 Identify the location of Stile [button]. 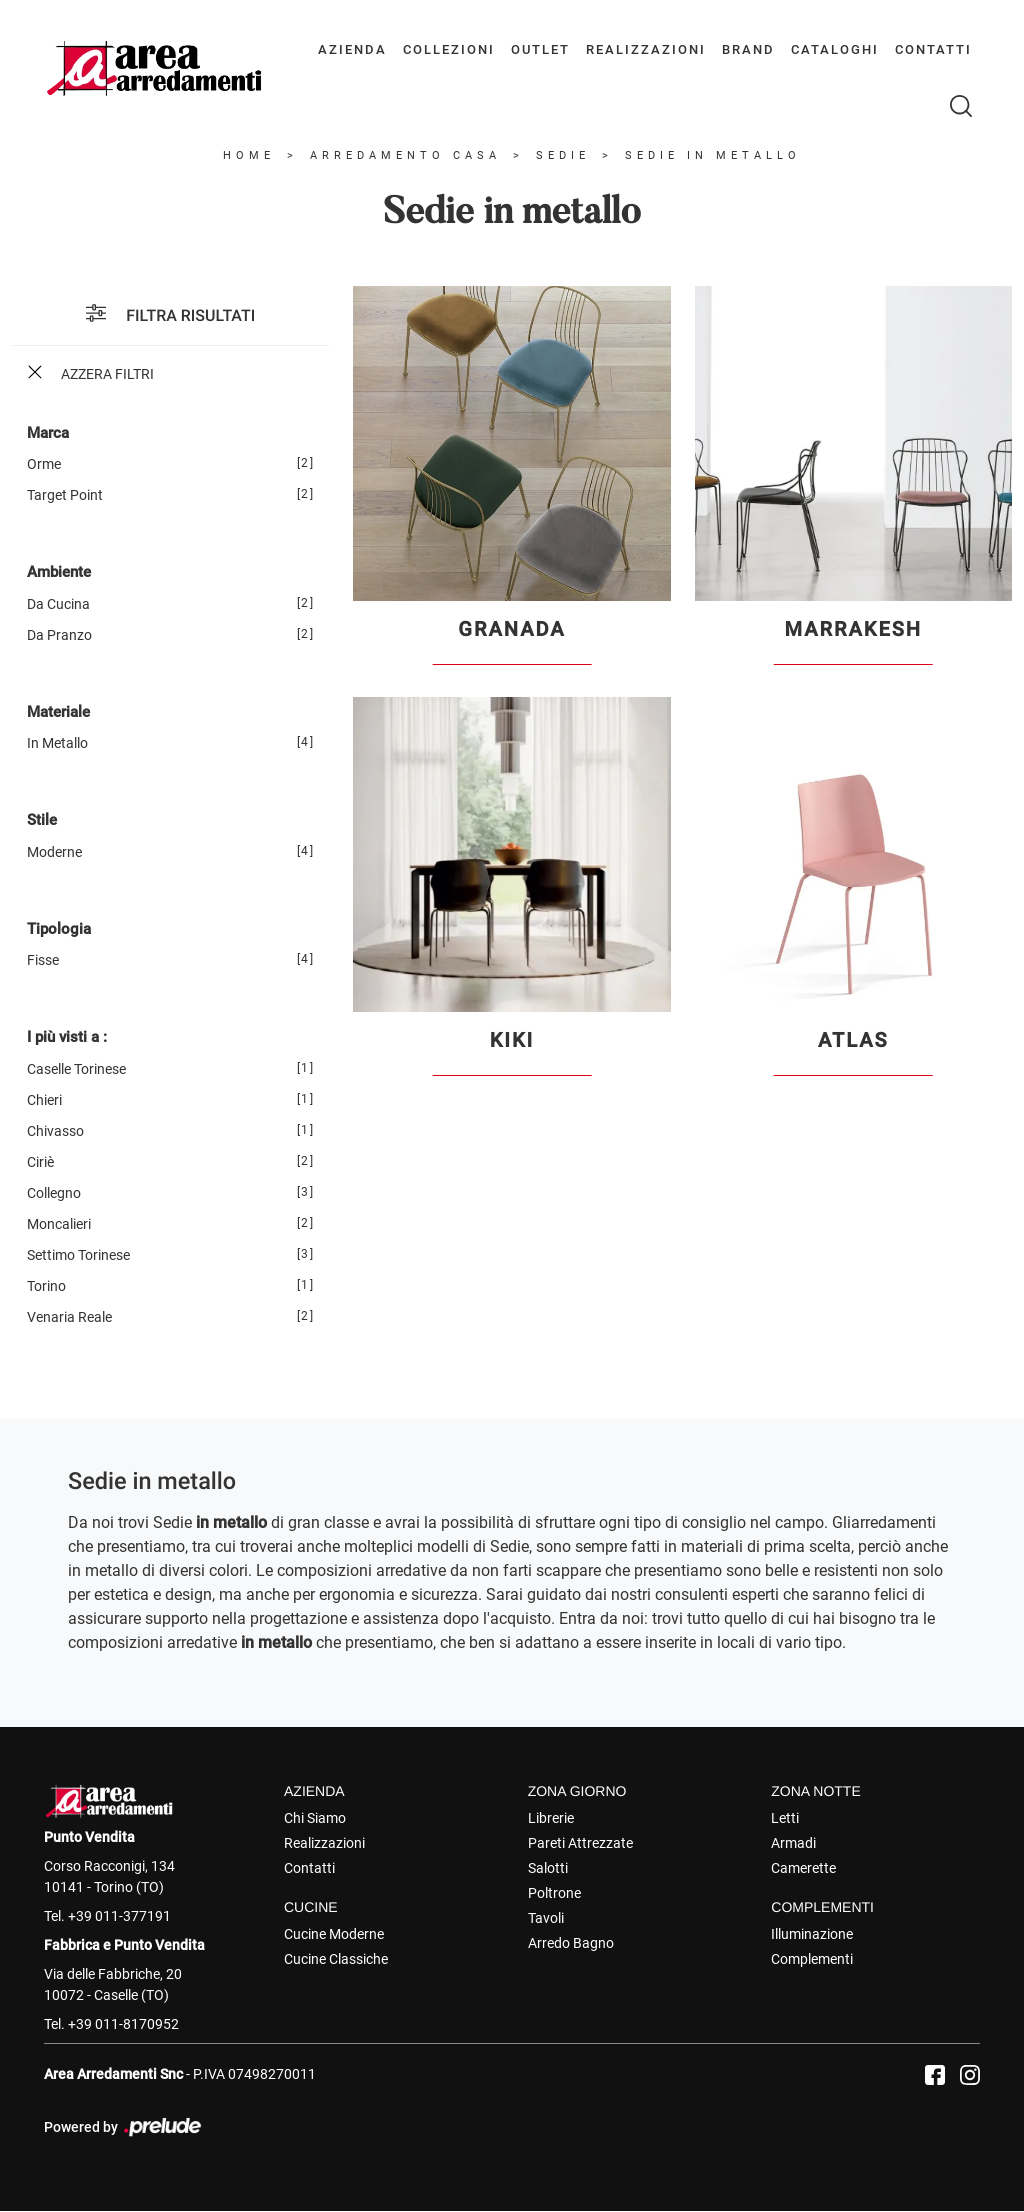
(42, 821).